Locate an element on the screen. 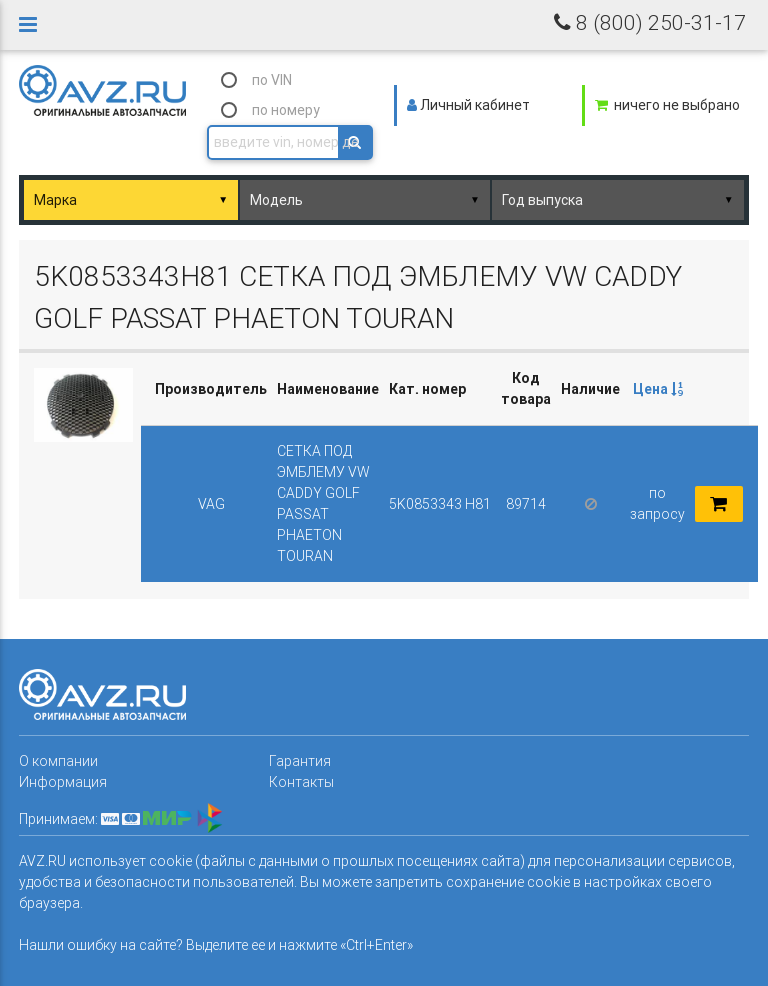  Гарантия is located at coordinates (300, 761).